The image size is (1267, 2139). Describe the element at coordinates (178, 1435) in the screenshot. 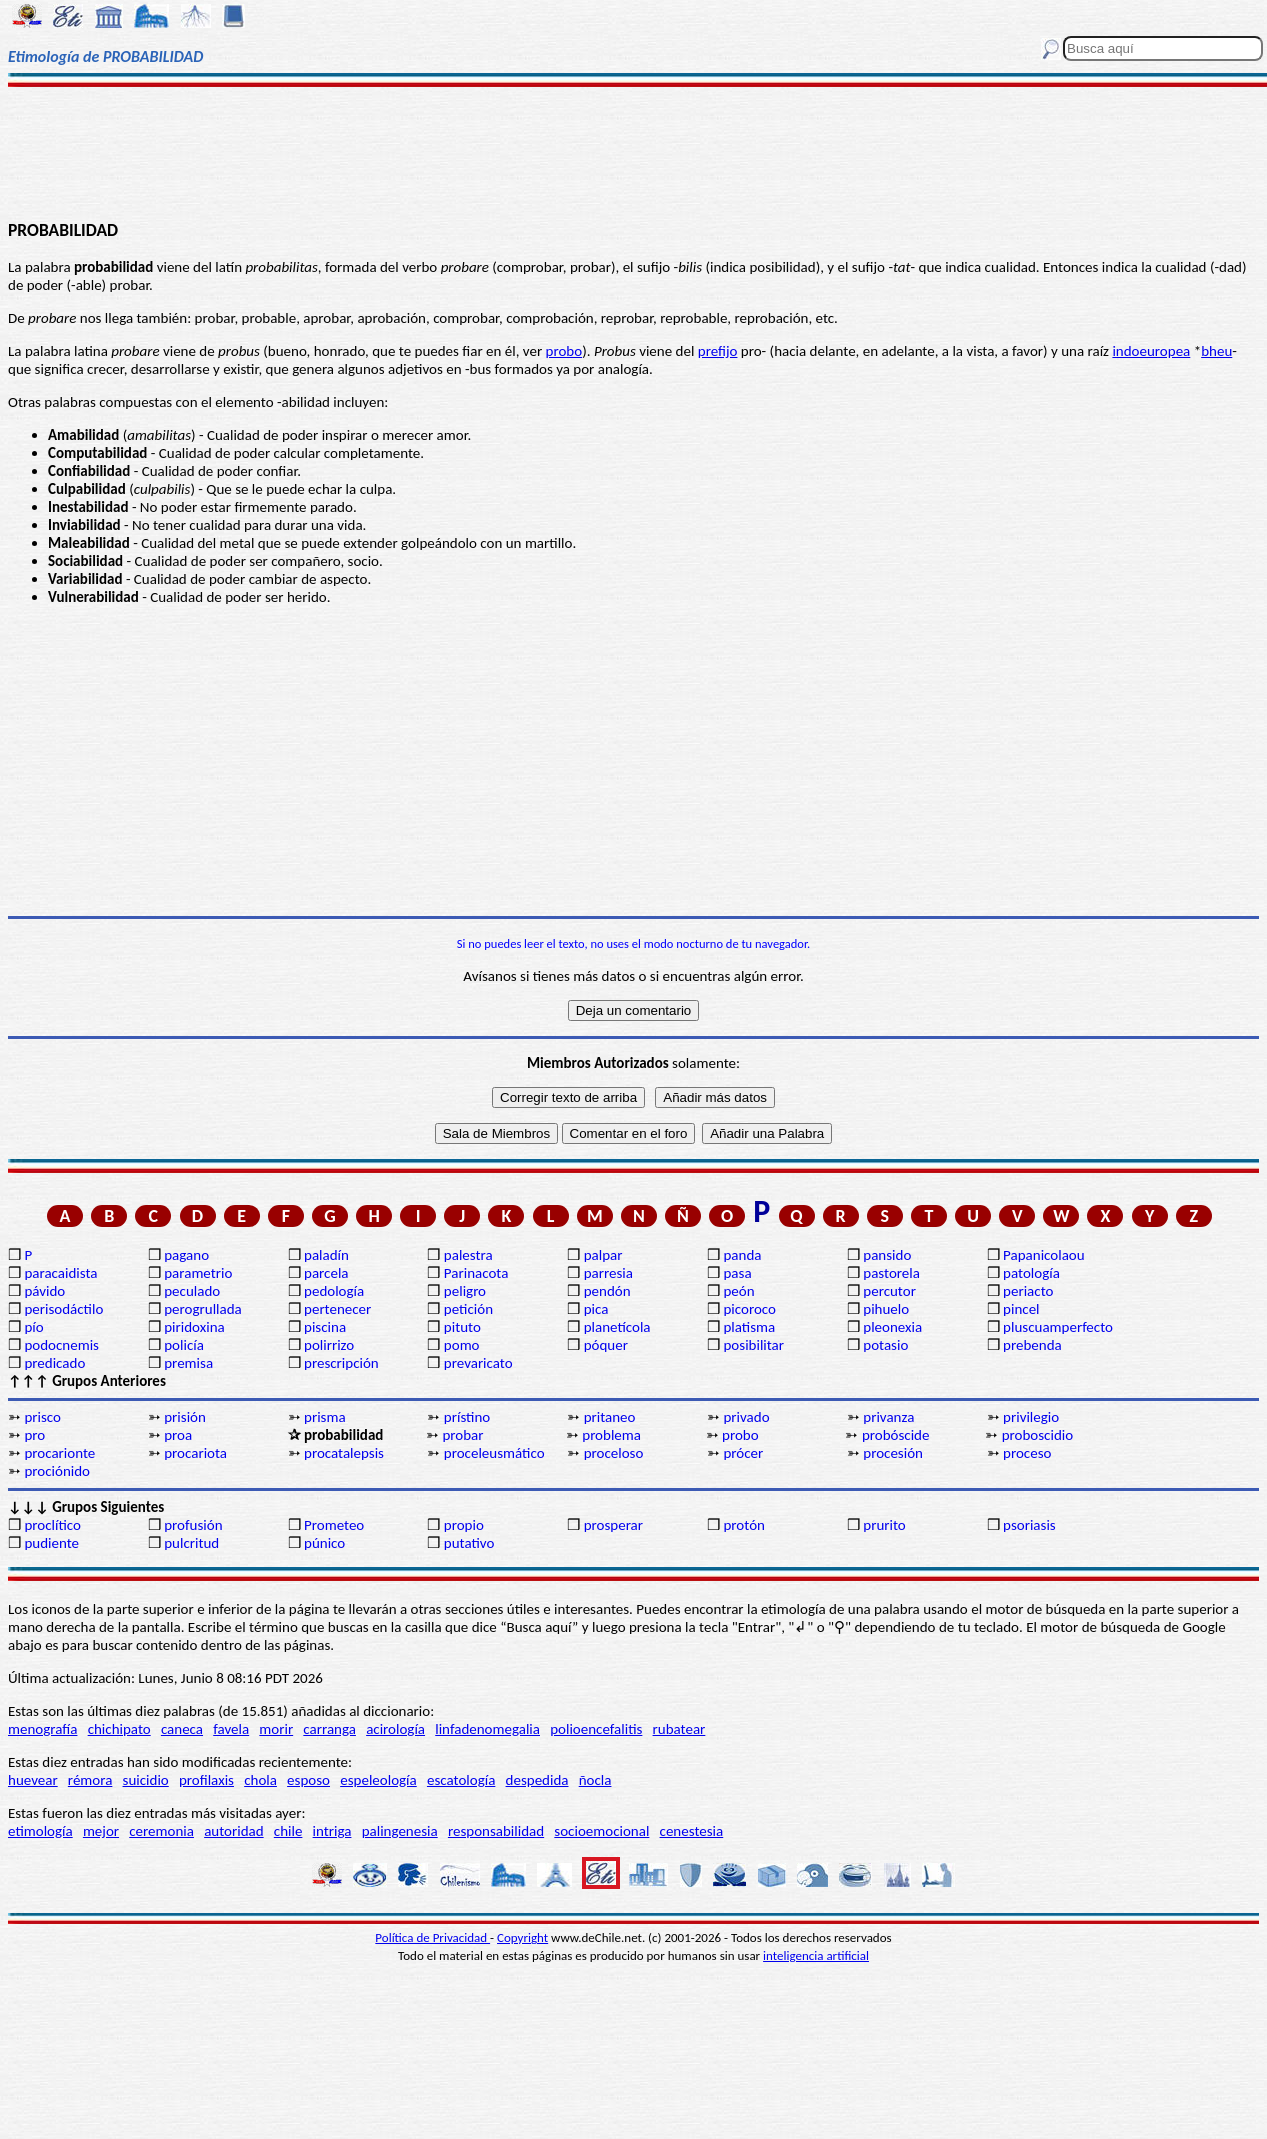

I see `proa` at that location.